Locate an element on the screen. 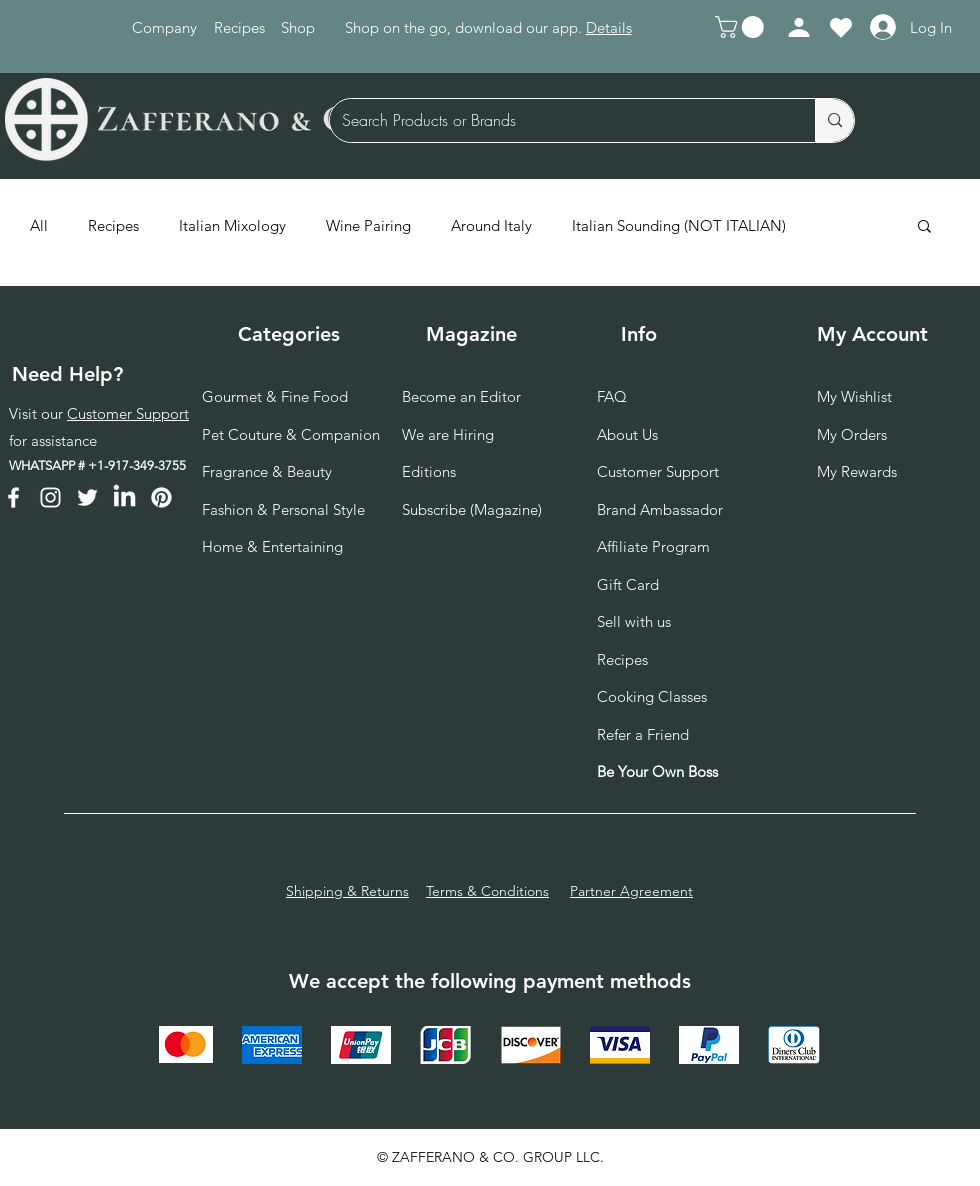 The height and width of the screenshot is (1186, 980). All is located at coordinates (39, 225).